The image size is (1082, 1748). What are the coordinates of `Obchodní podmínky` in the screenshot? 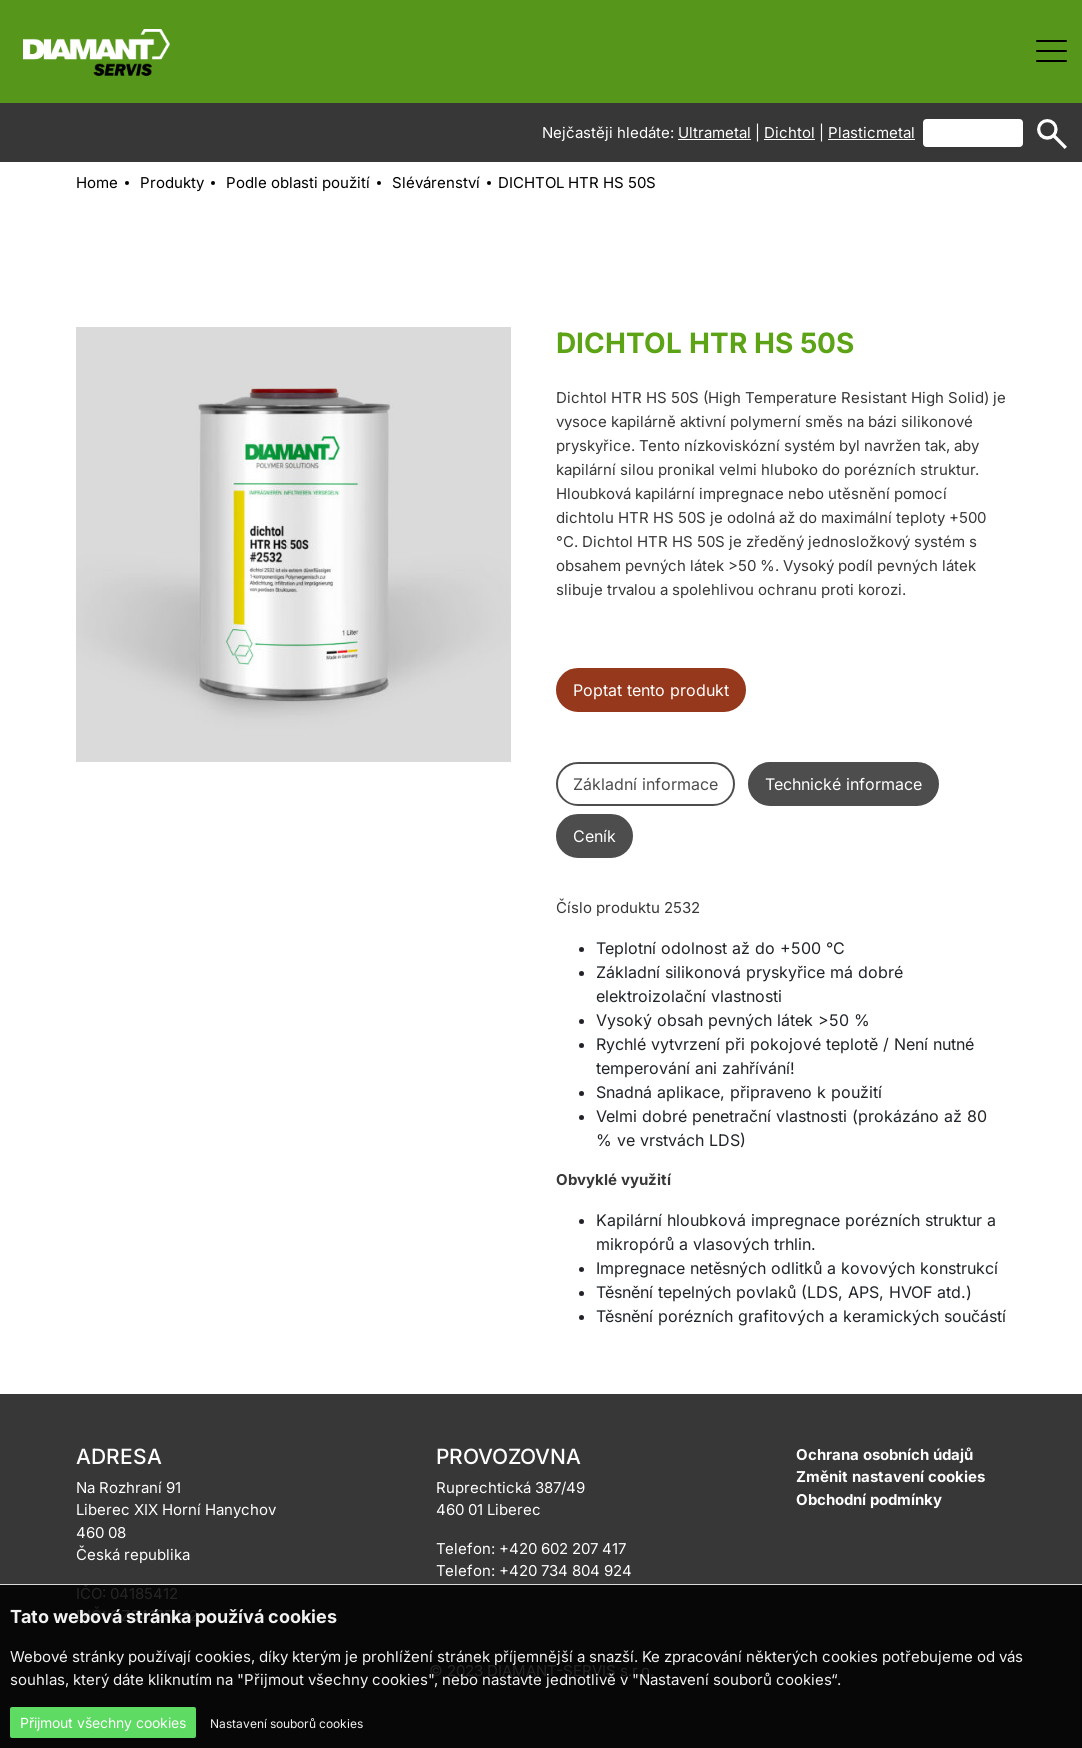 It's located at (869, 1499).